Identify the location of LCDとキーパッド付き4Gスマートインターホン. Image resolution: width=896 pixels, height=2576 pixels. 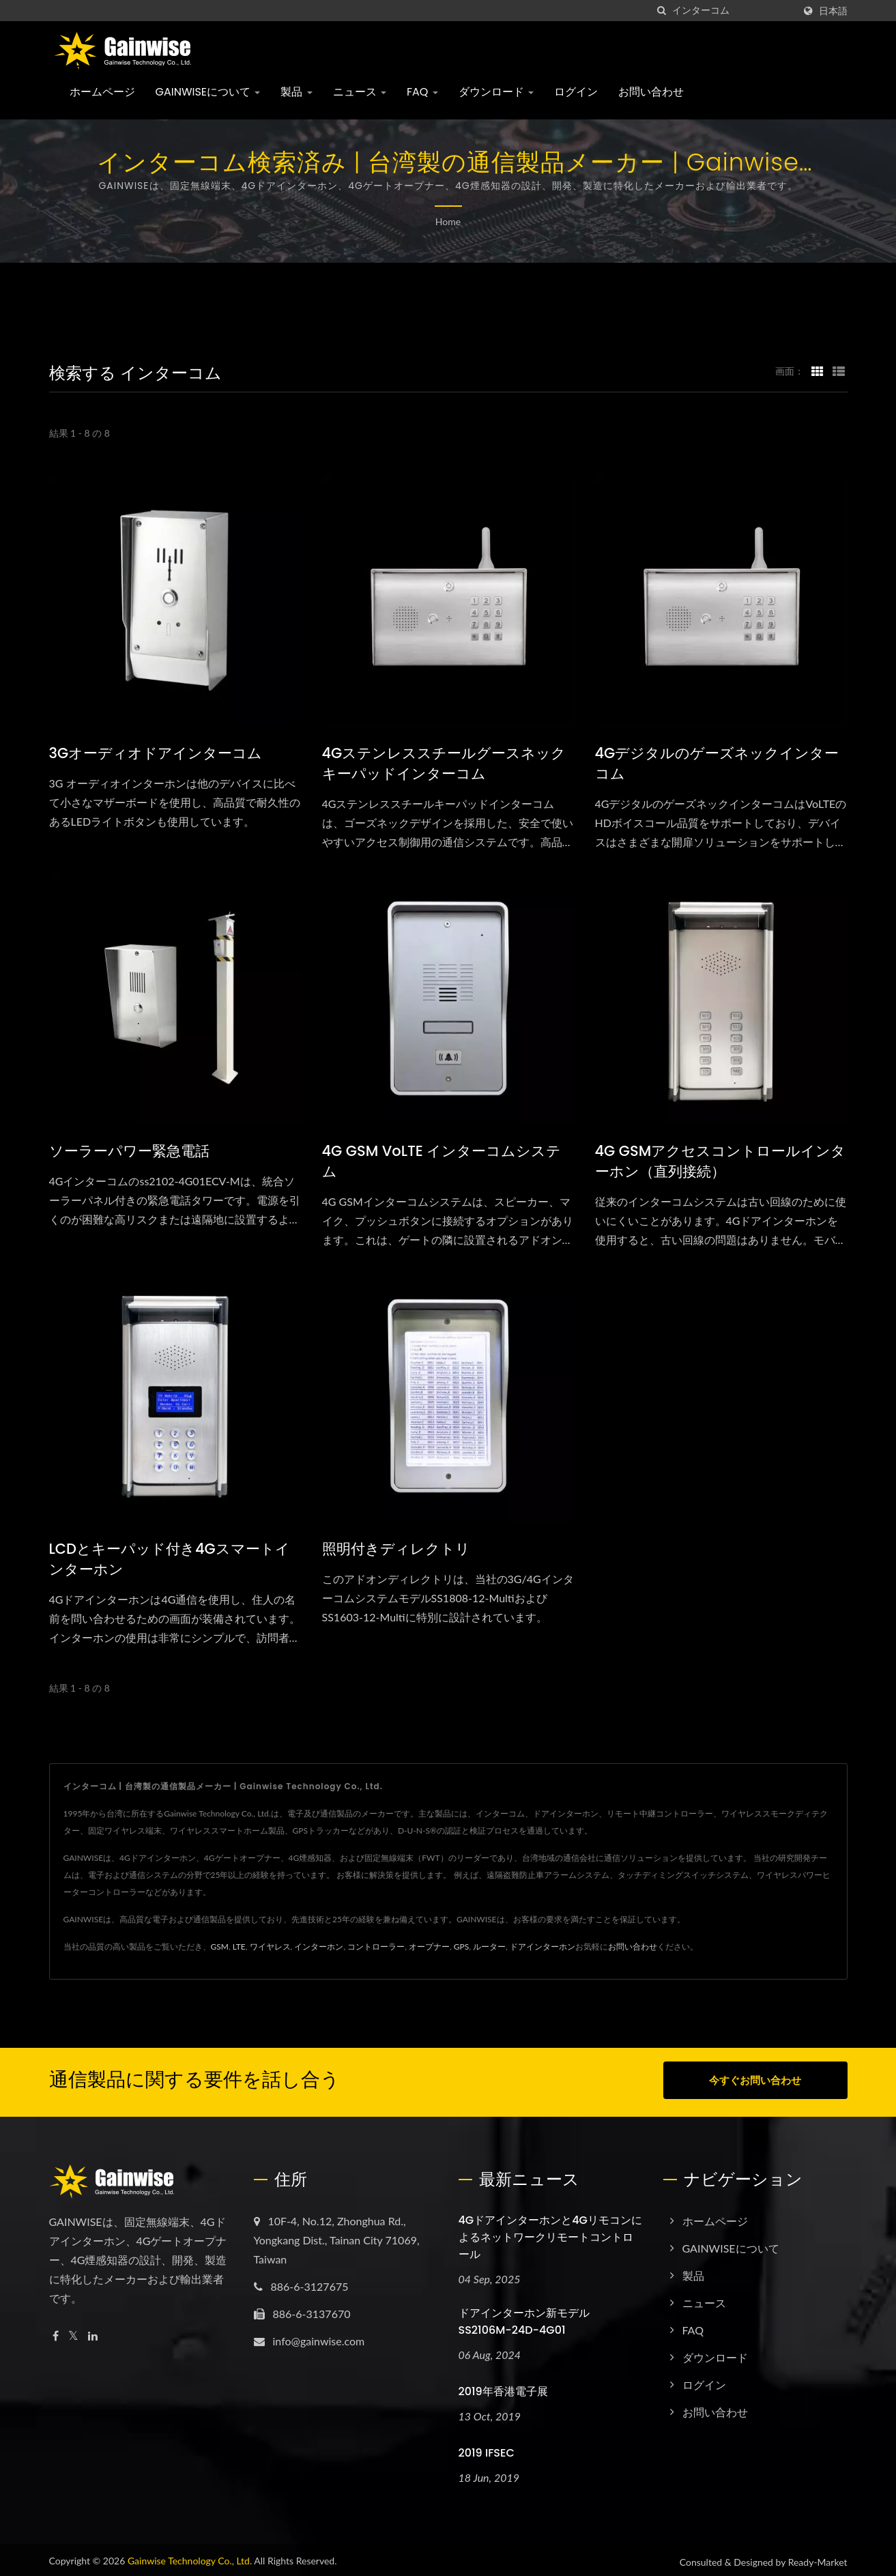
(169, 1559).